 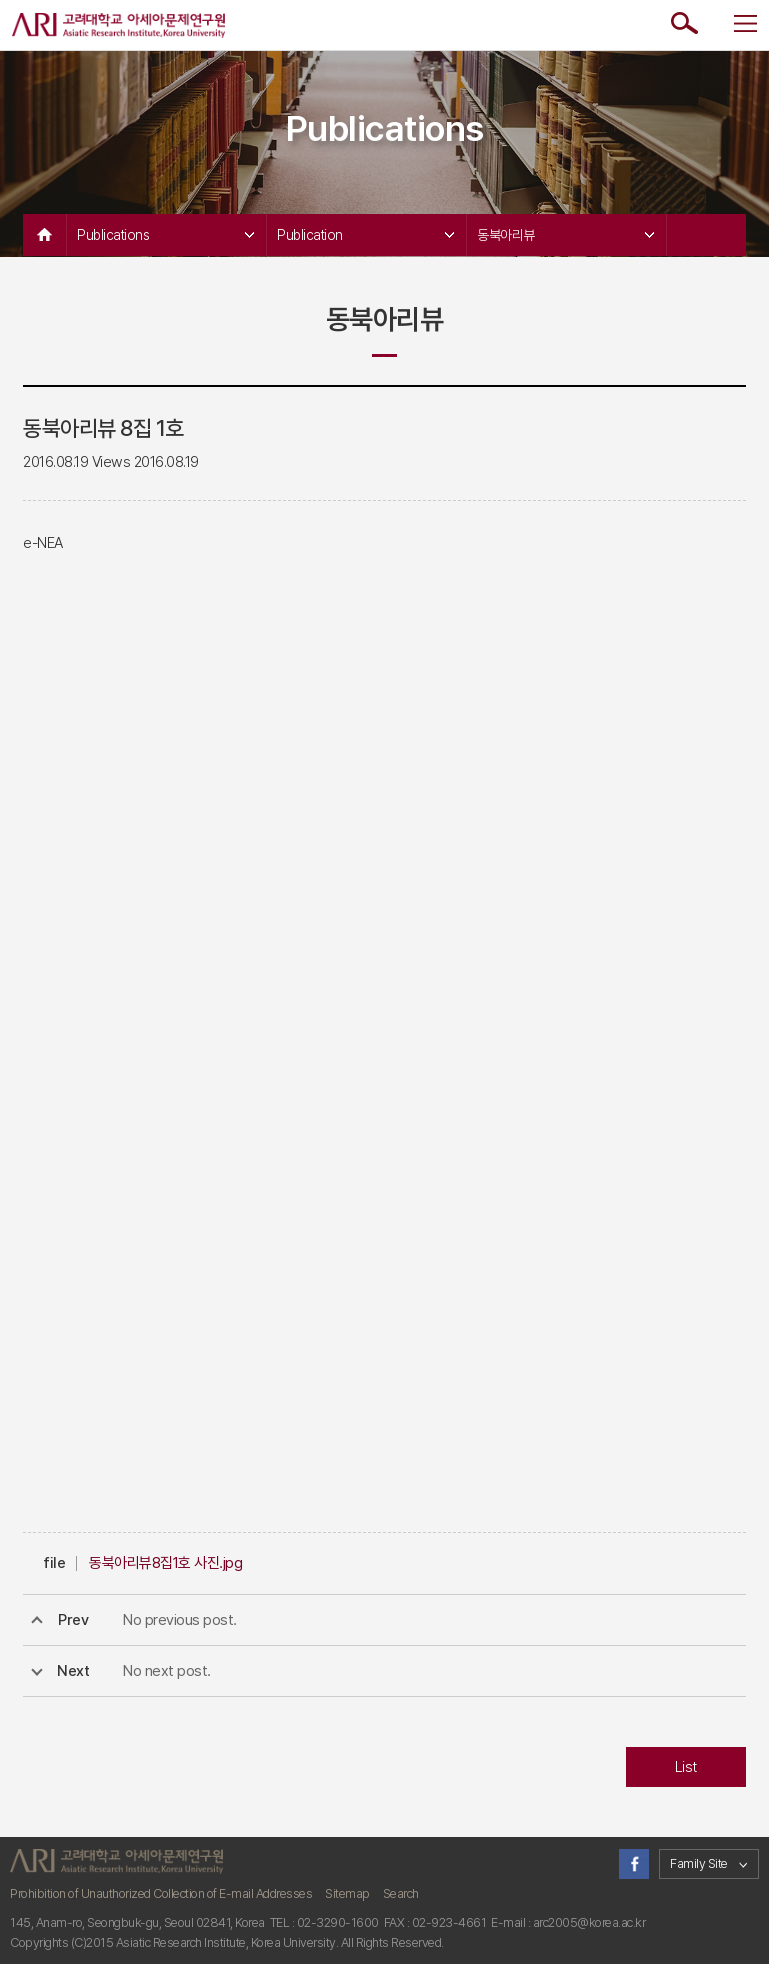 I want to click on Publications, so click(x=165, y=235).